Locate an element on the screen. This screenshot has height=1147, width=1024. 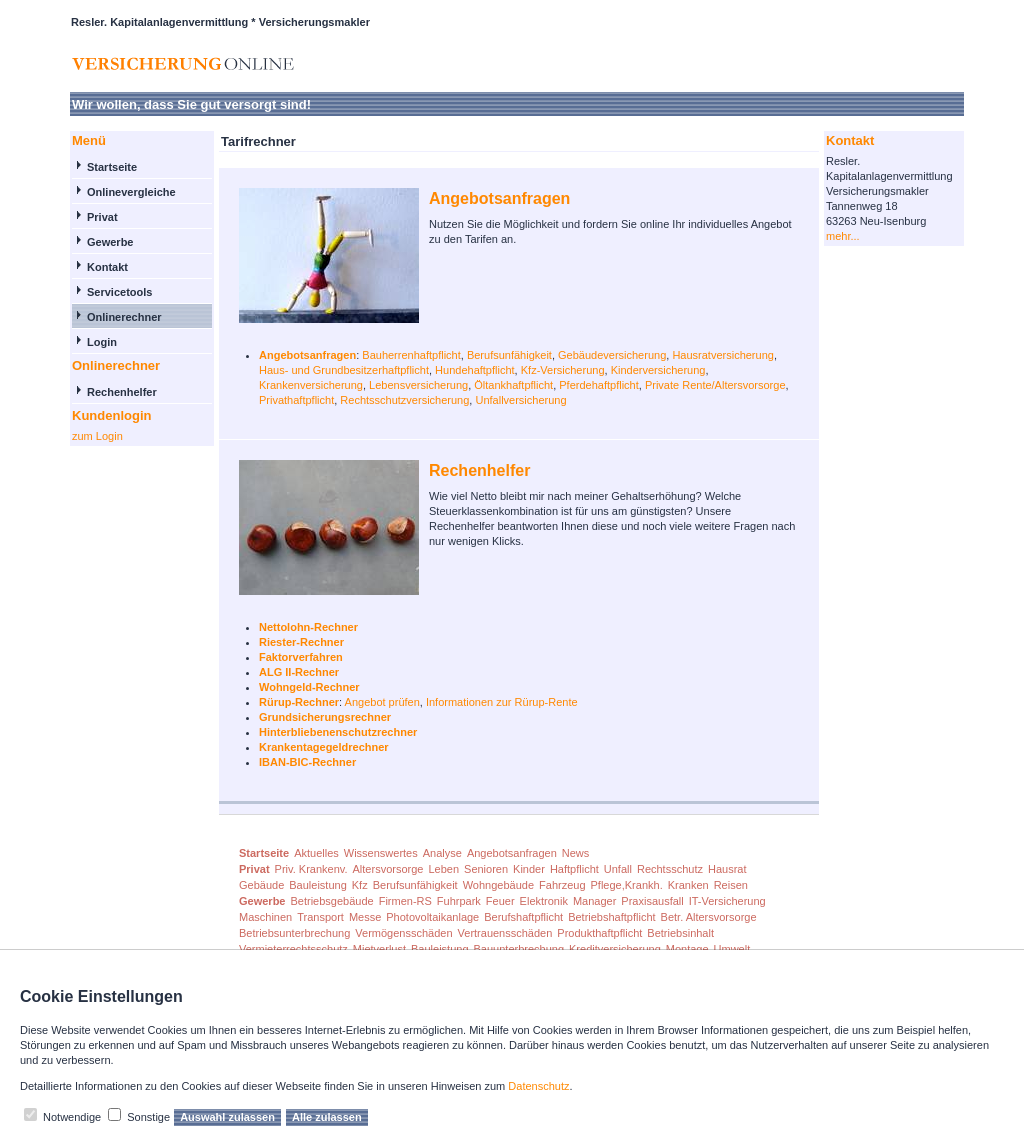
Bauunterbrechung is located at coordinates (519, 949).